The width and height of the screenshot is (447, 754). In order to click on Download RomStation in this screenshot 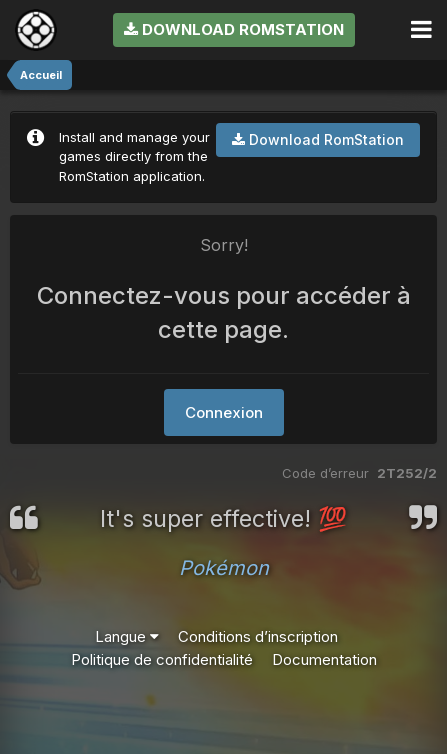, I will do `click(234, 29)`.